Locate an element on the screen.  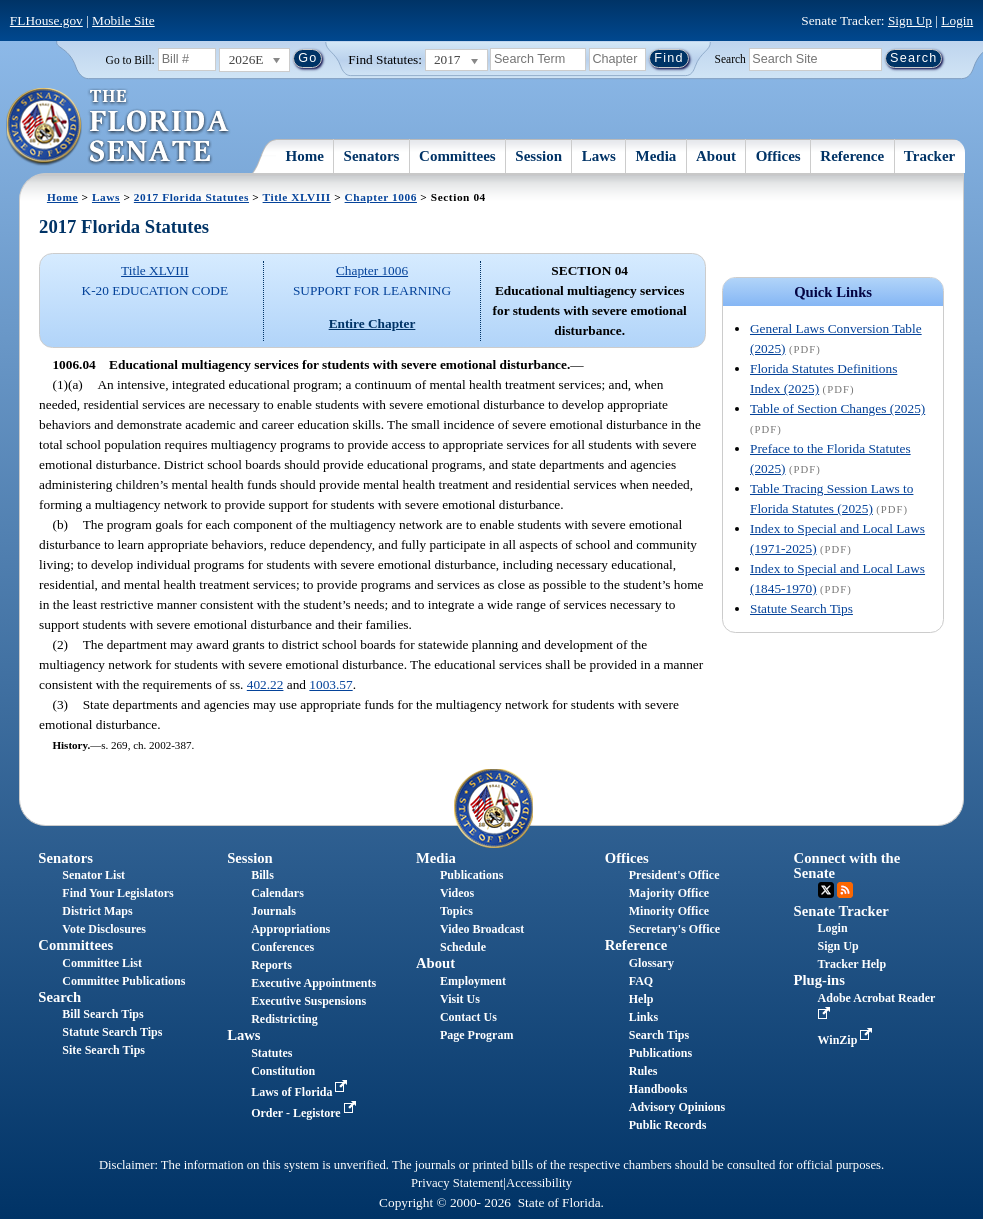
Links is located at coordinates (643, 1017).